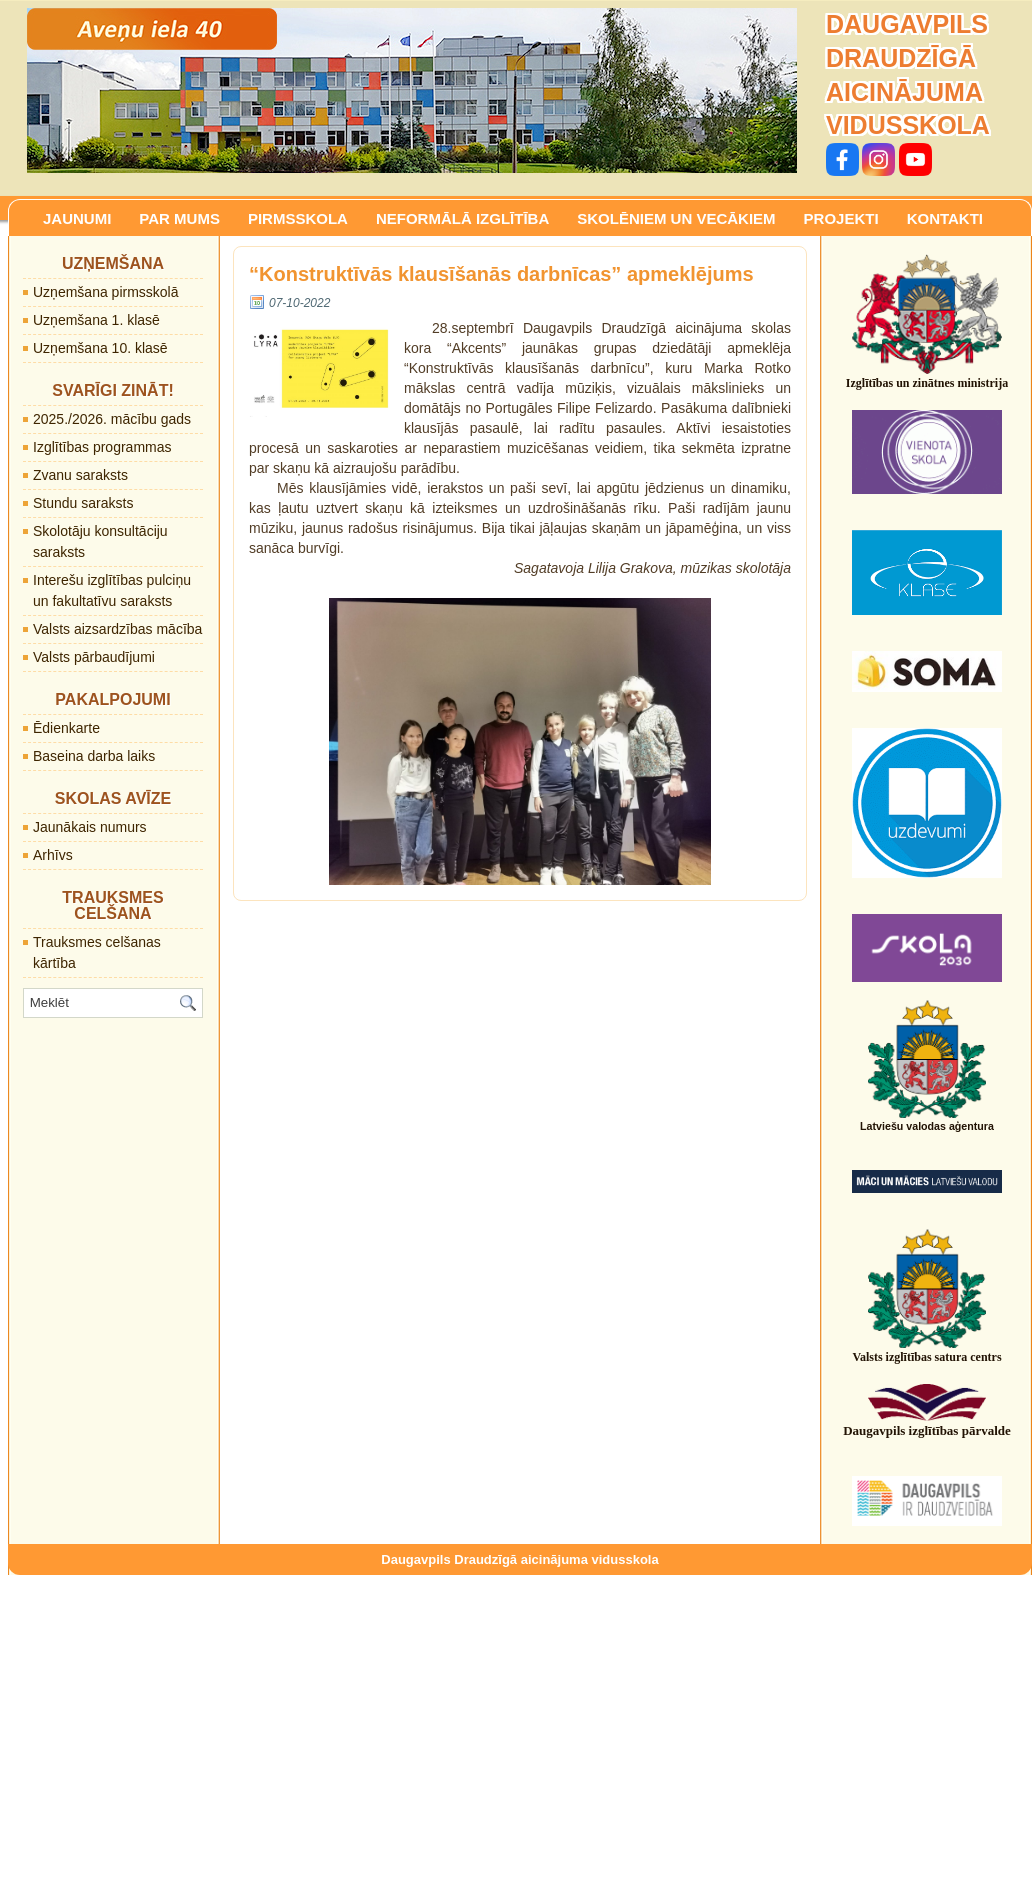 This screenshot has width=1032, height=1891. I want to click on Izglītības programmas, so click(102, 447).